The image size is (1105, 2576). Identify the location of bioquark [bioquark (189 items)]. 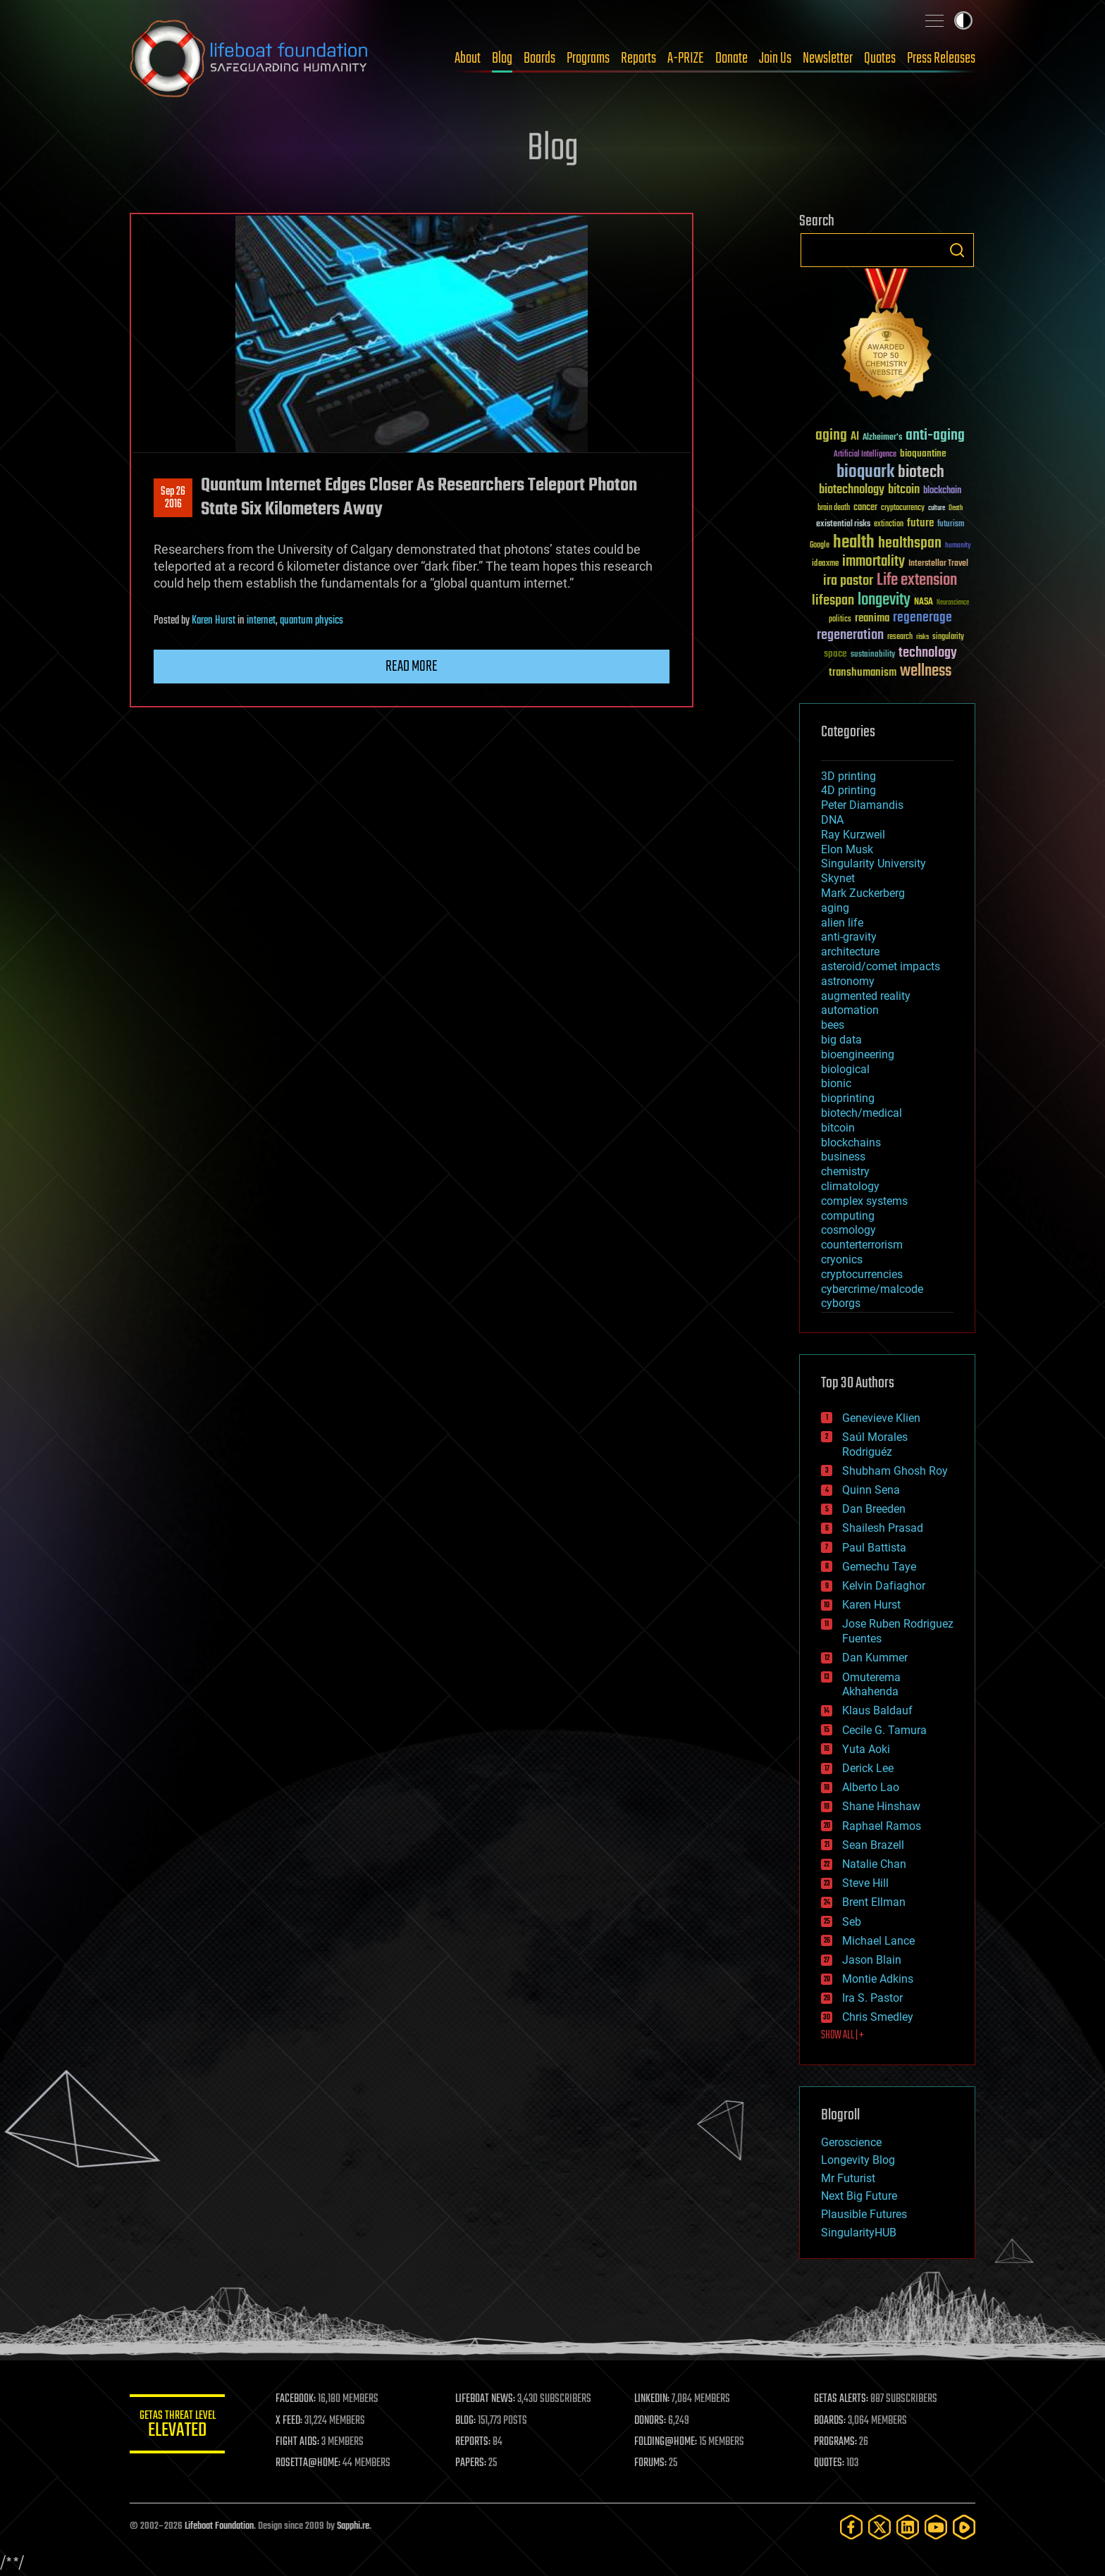
(865, 472).